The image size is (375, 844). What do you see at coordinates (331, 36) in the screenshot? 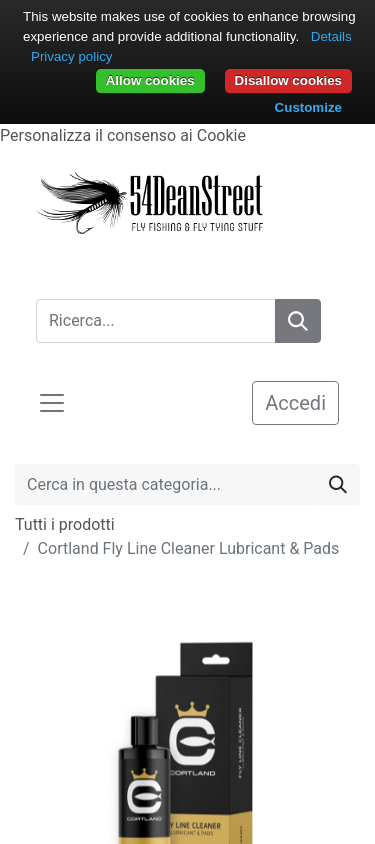
I see `Details` at bounding box center [331, 36].